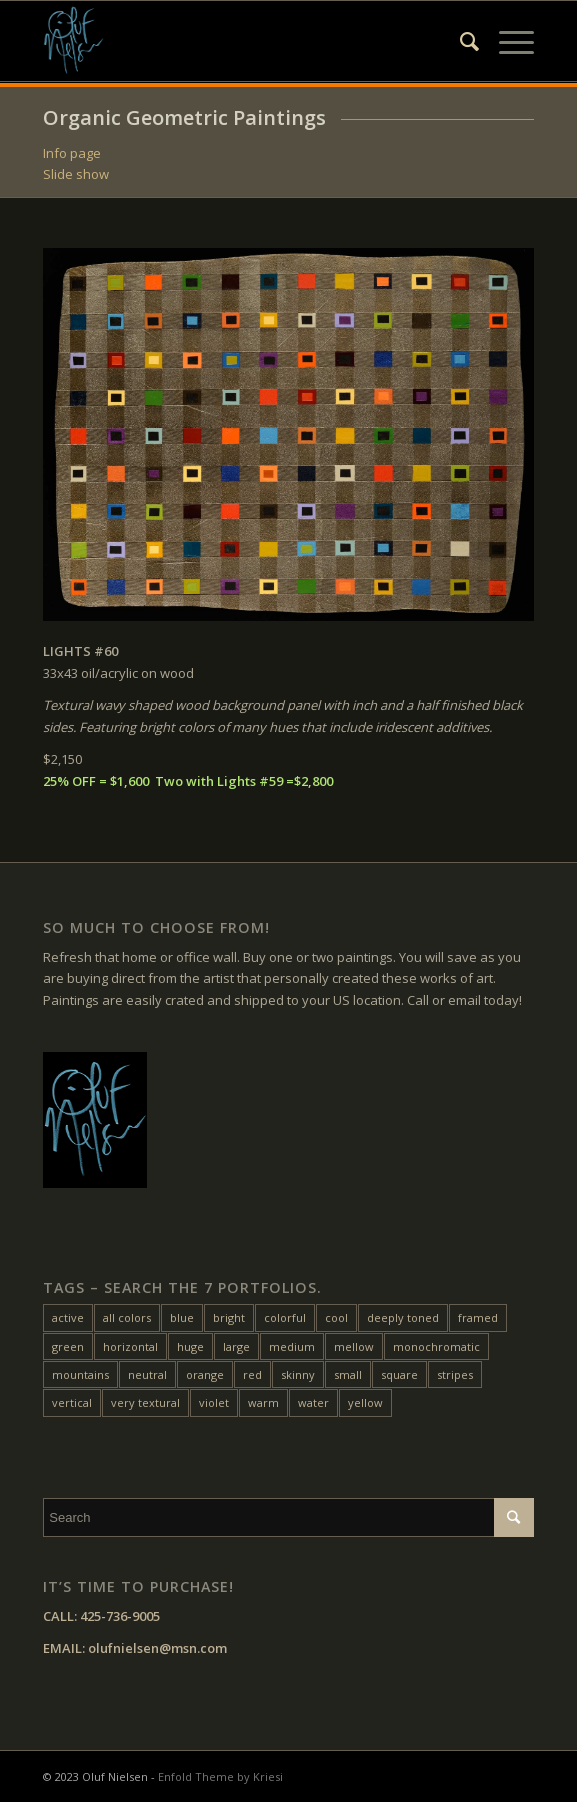 The width and height of the screenshot is (577, 1802). I want to click on mellow [mellow (17 items)], so click(354, 1346).